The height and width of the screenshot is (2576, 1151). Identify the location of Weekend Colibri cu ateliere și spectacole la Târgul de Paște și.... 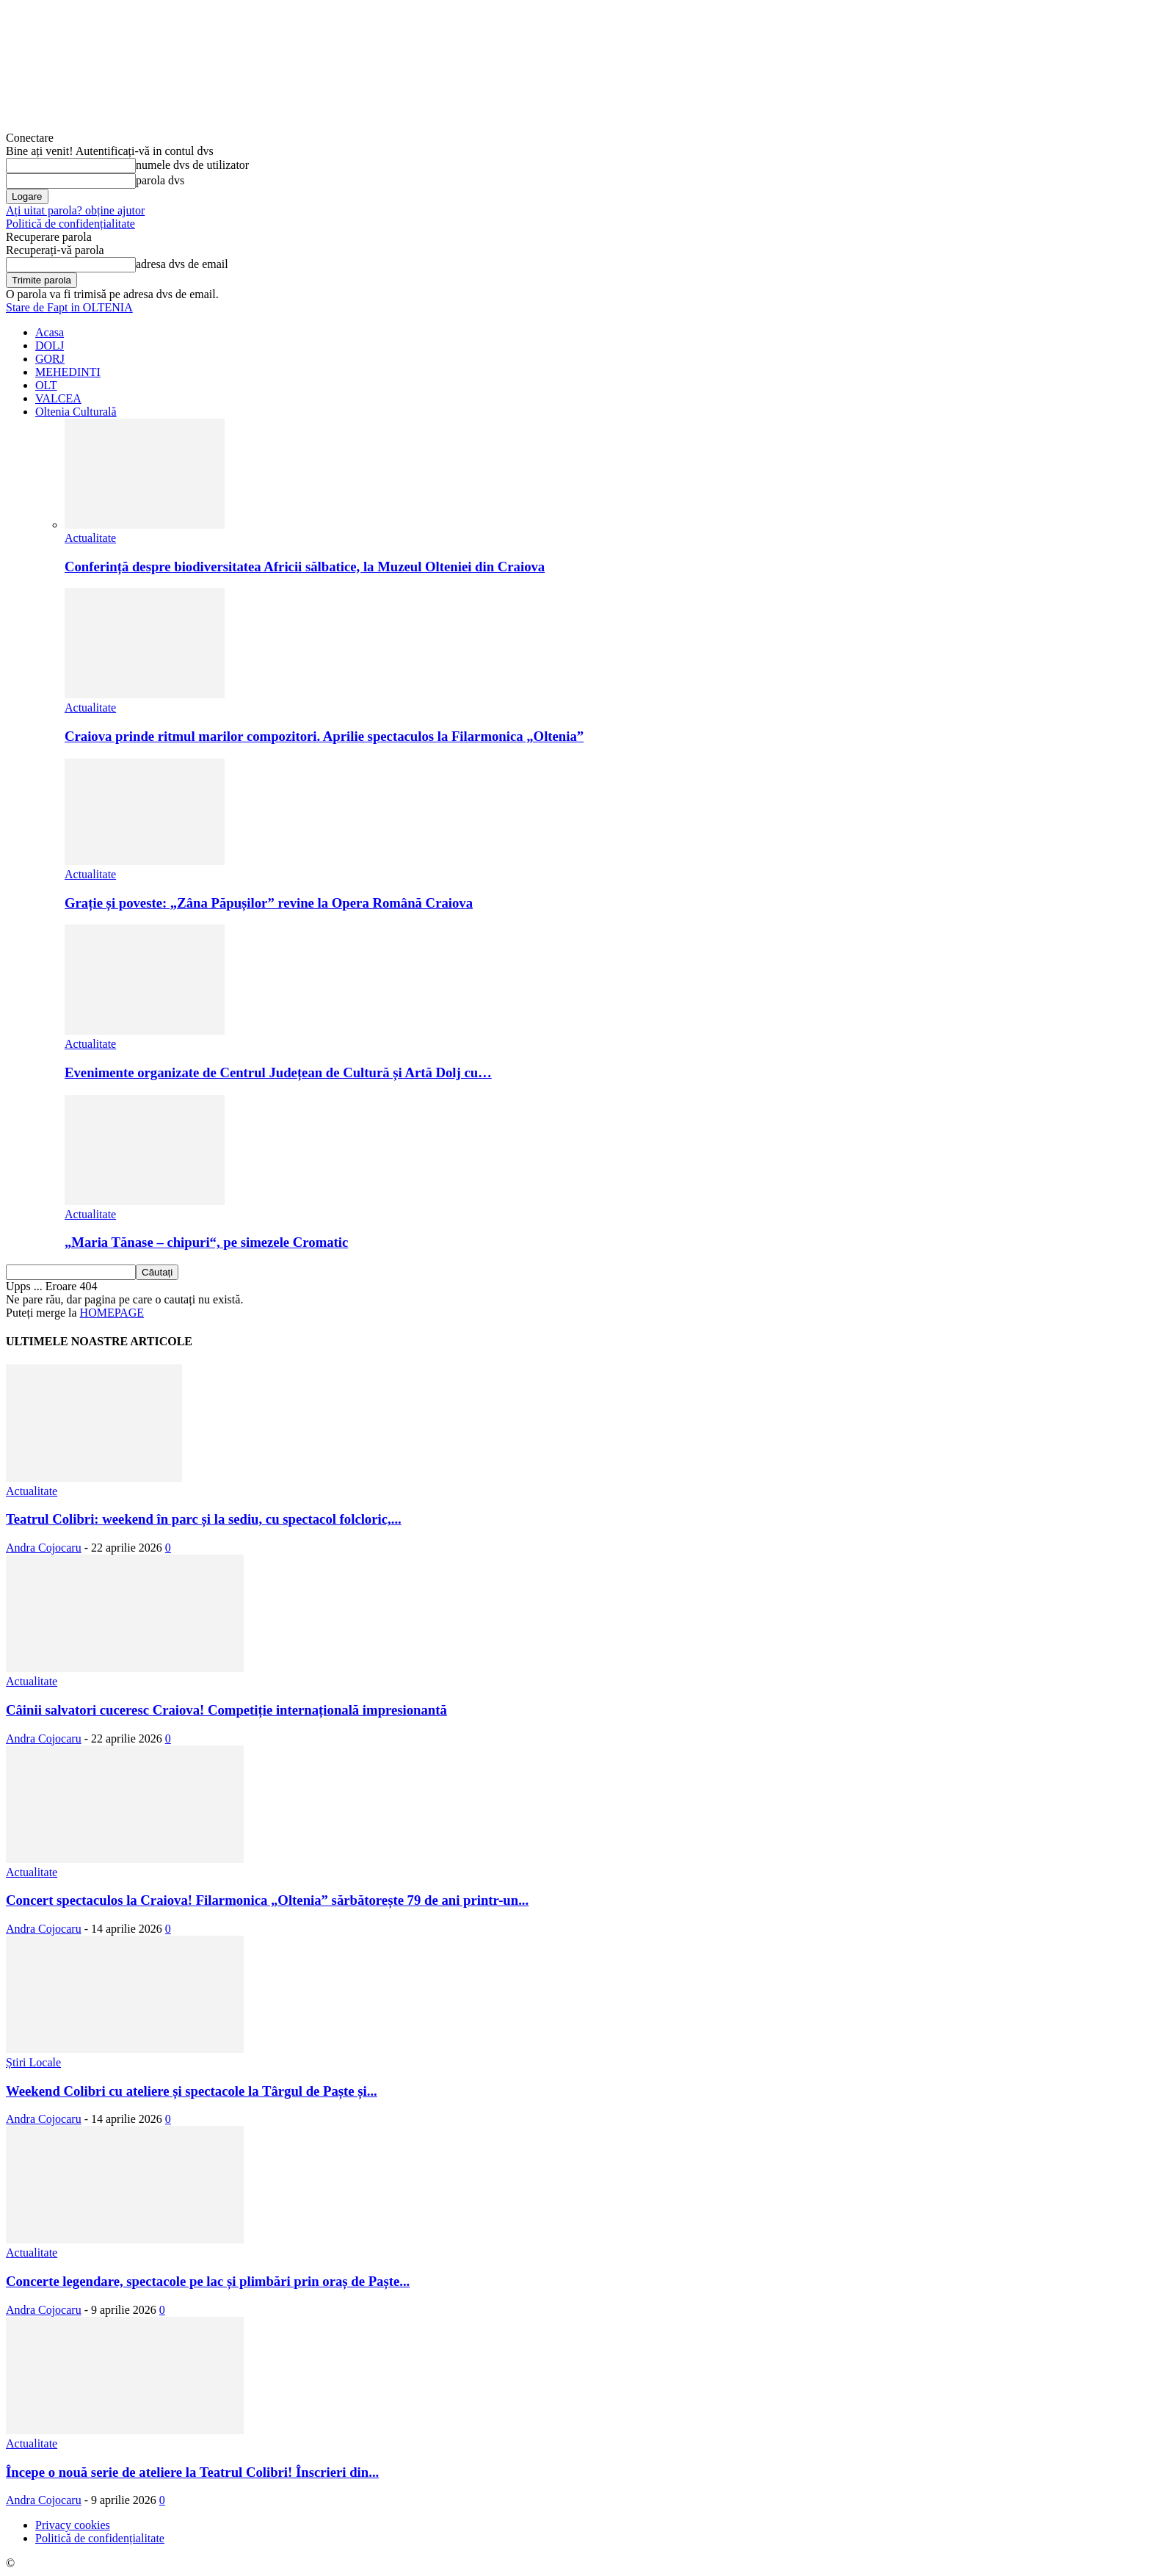
(191, 2091).